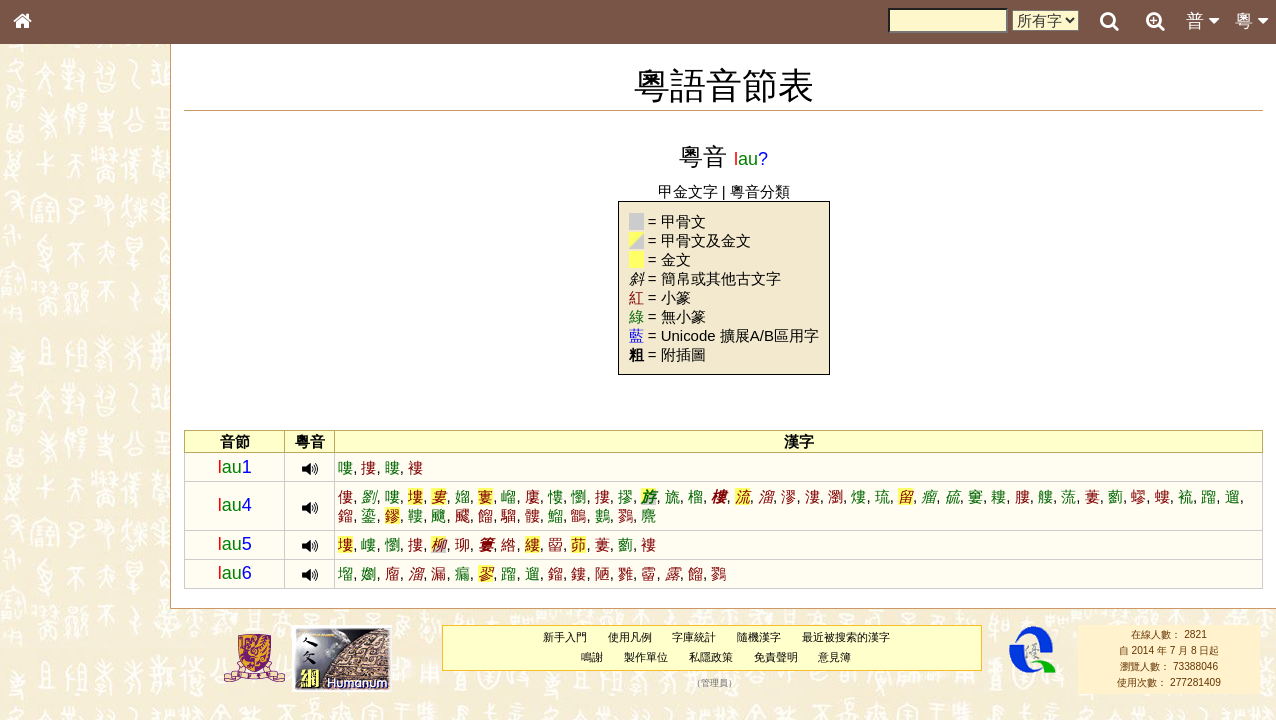 This screenshot has height=720, width=1276. What do you see at coordinates (55, 417) in the screenshot?
I see `粵語聲母表` at bounding box center [55, 417].